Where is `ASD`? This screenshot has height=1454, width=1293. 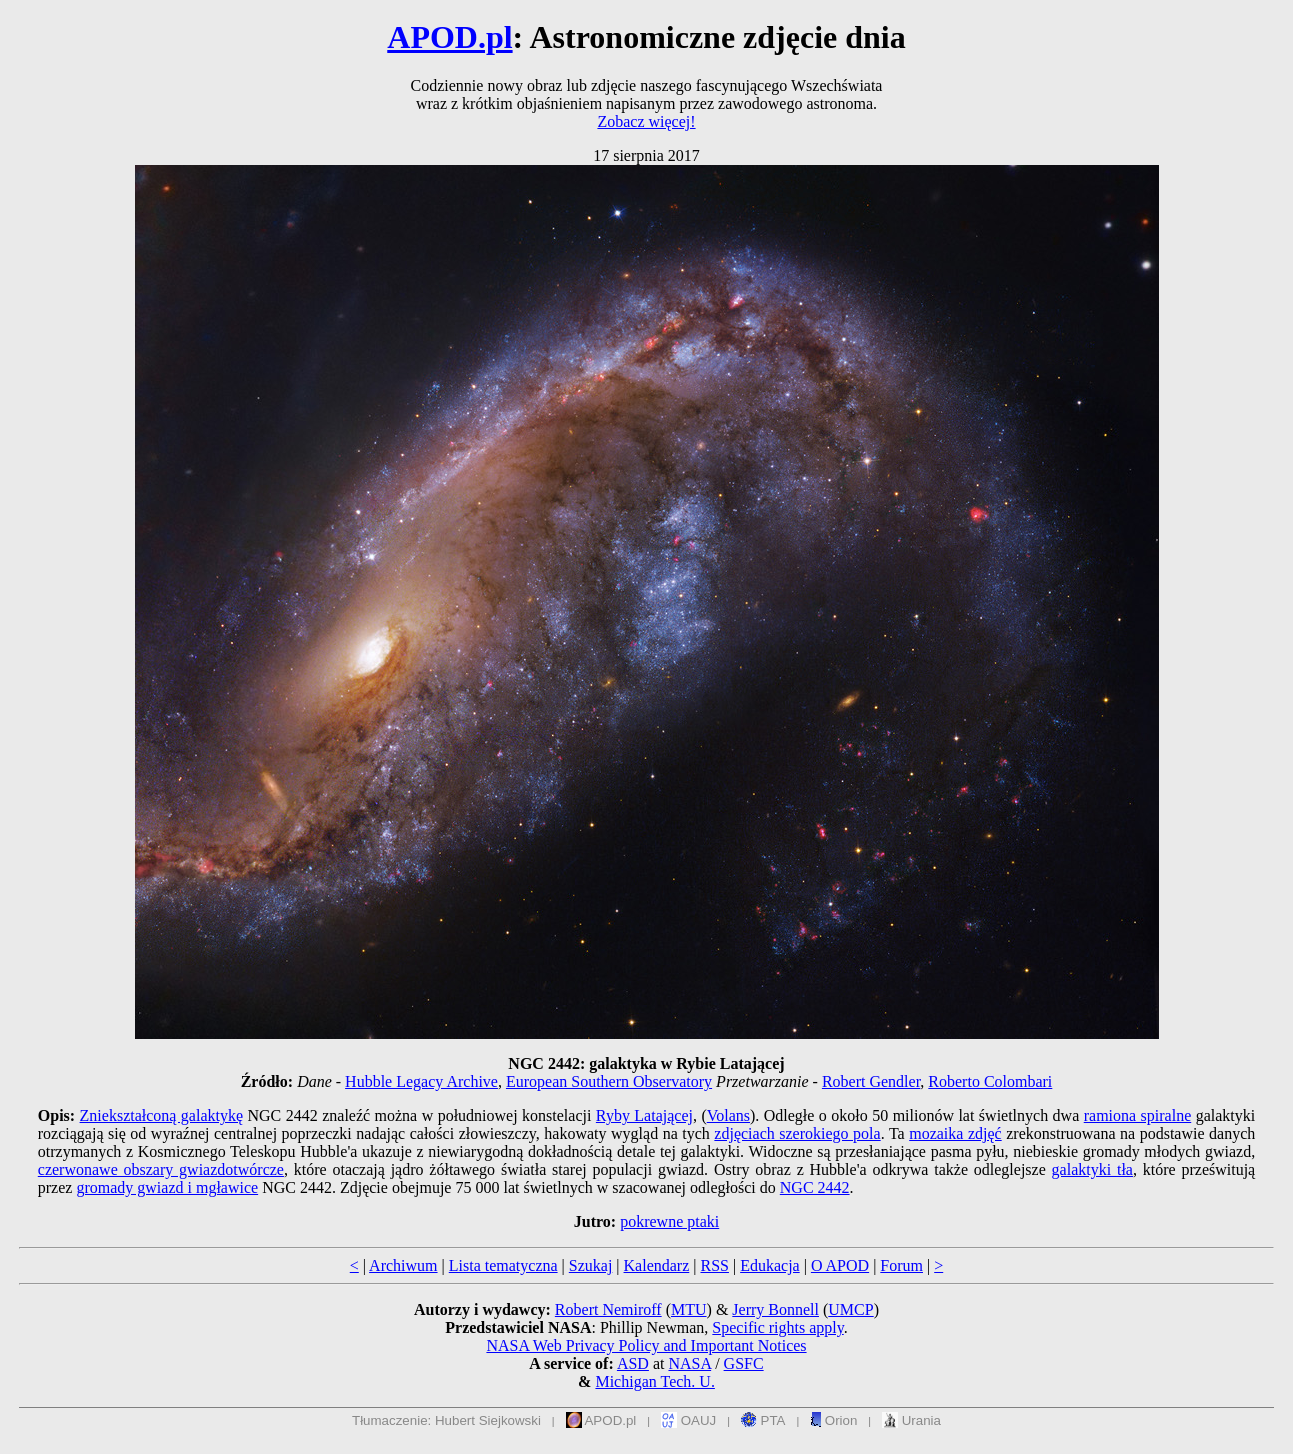 ASD is located at coordinates (633, 1363).